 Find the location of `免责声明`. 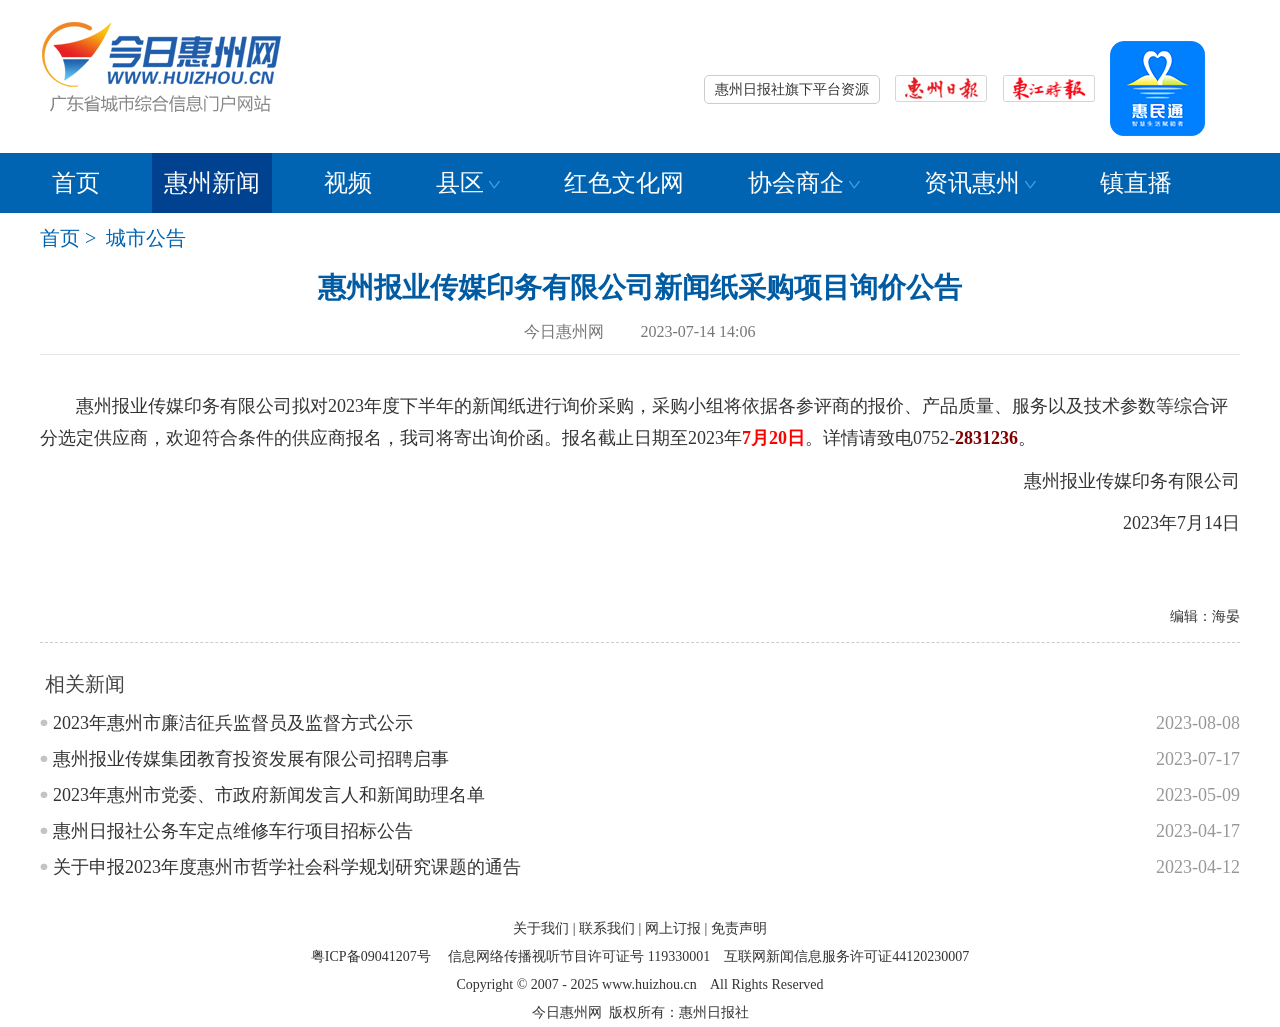

免责声明 is located at coordinates (739, 928).